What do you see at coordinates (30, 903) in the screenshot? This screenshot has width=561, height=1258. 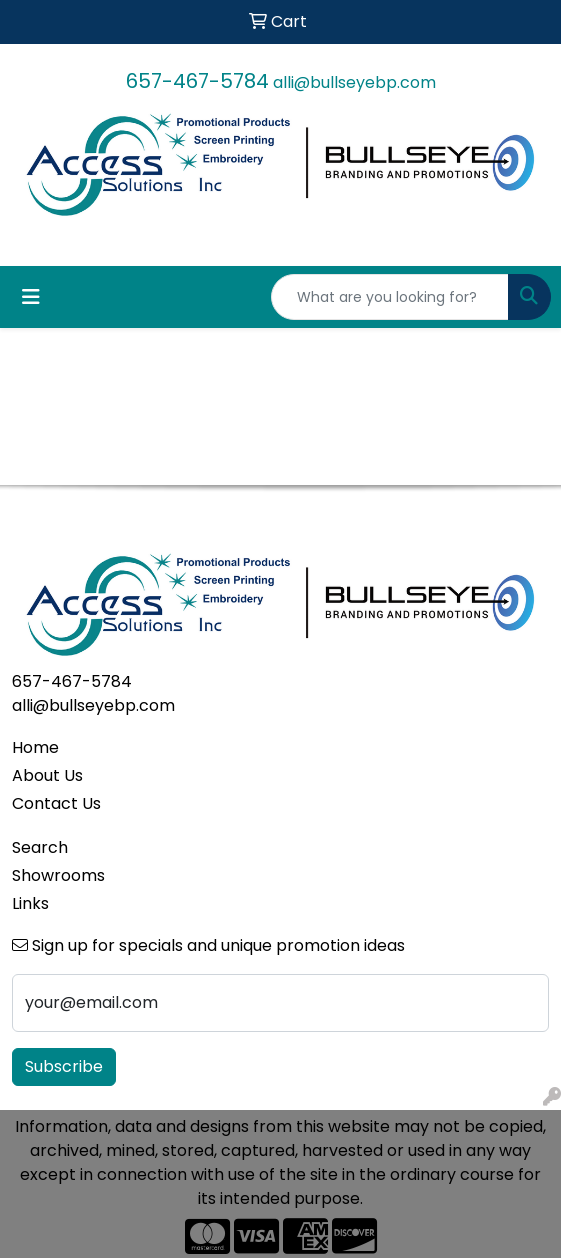 I see `Links` at bounding box center [30, 903].